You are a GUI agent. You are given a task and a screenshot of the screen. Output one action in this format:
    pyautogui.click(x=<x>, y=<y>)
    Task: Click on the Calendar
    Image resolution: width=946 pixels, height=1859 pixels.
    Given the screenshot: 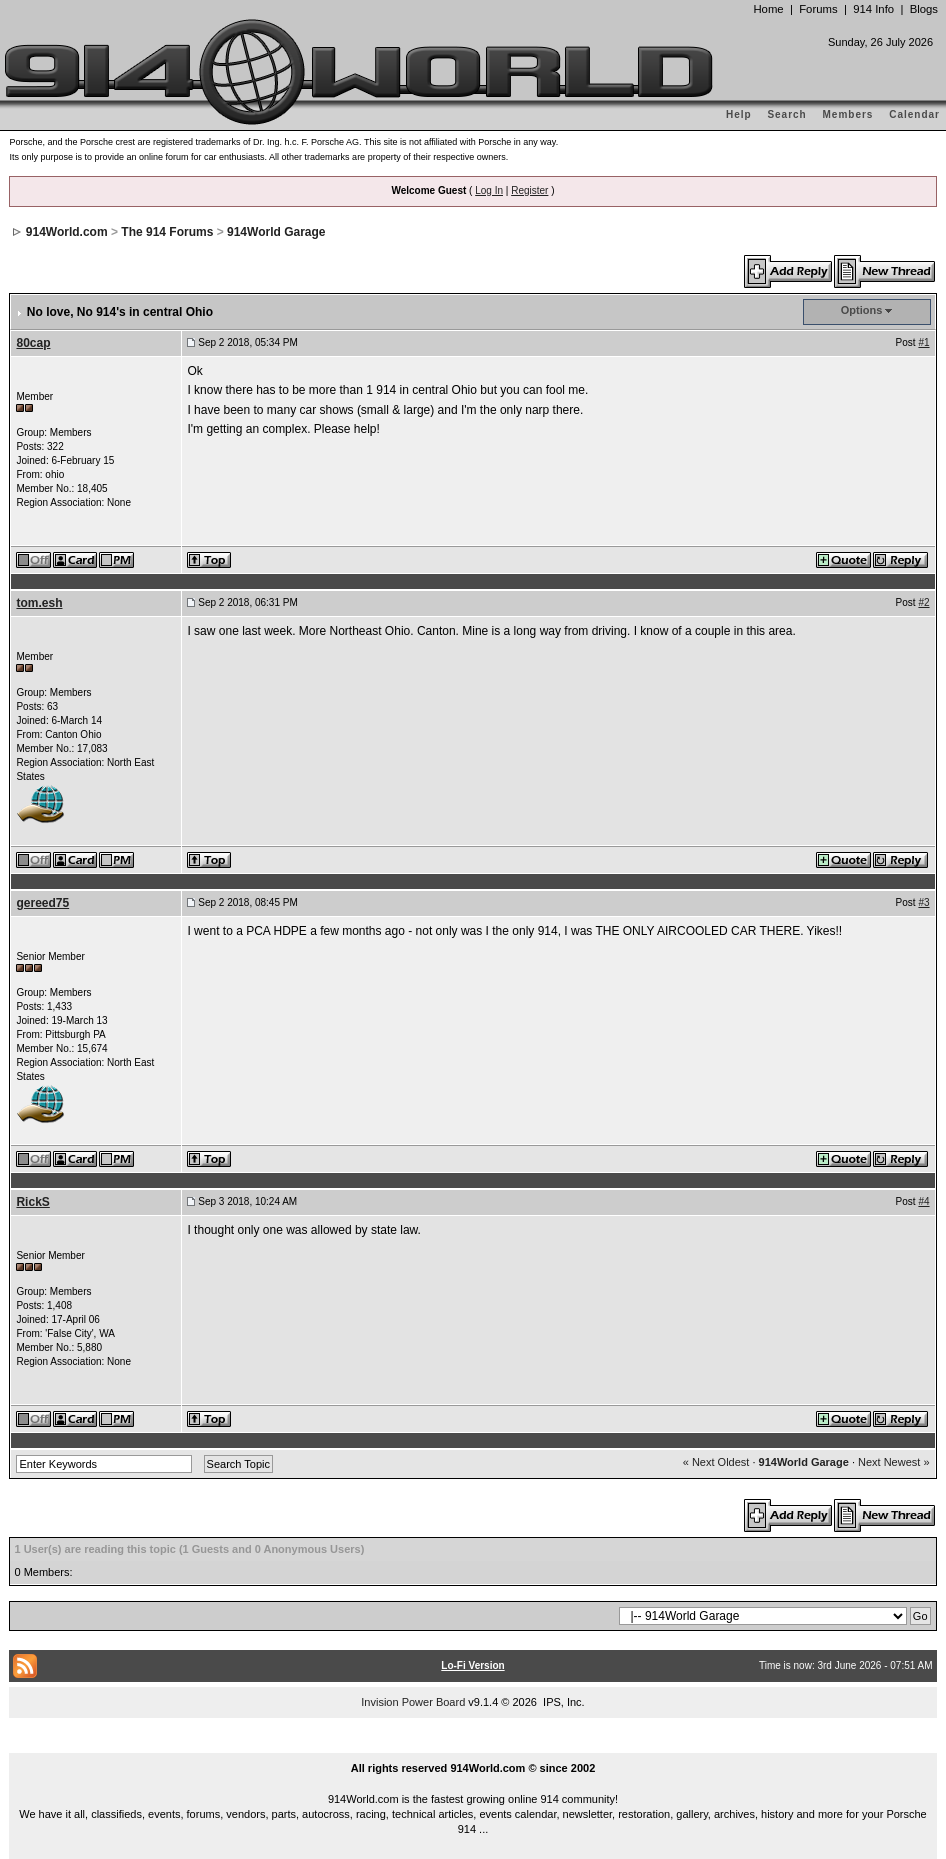 What is the action you would take?
    pyautogui.click(x=914, y=114)
    